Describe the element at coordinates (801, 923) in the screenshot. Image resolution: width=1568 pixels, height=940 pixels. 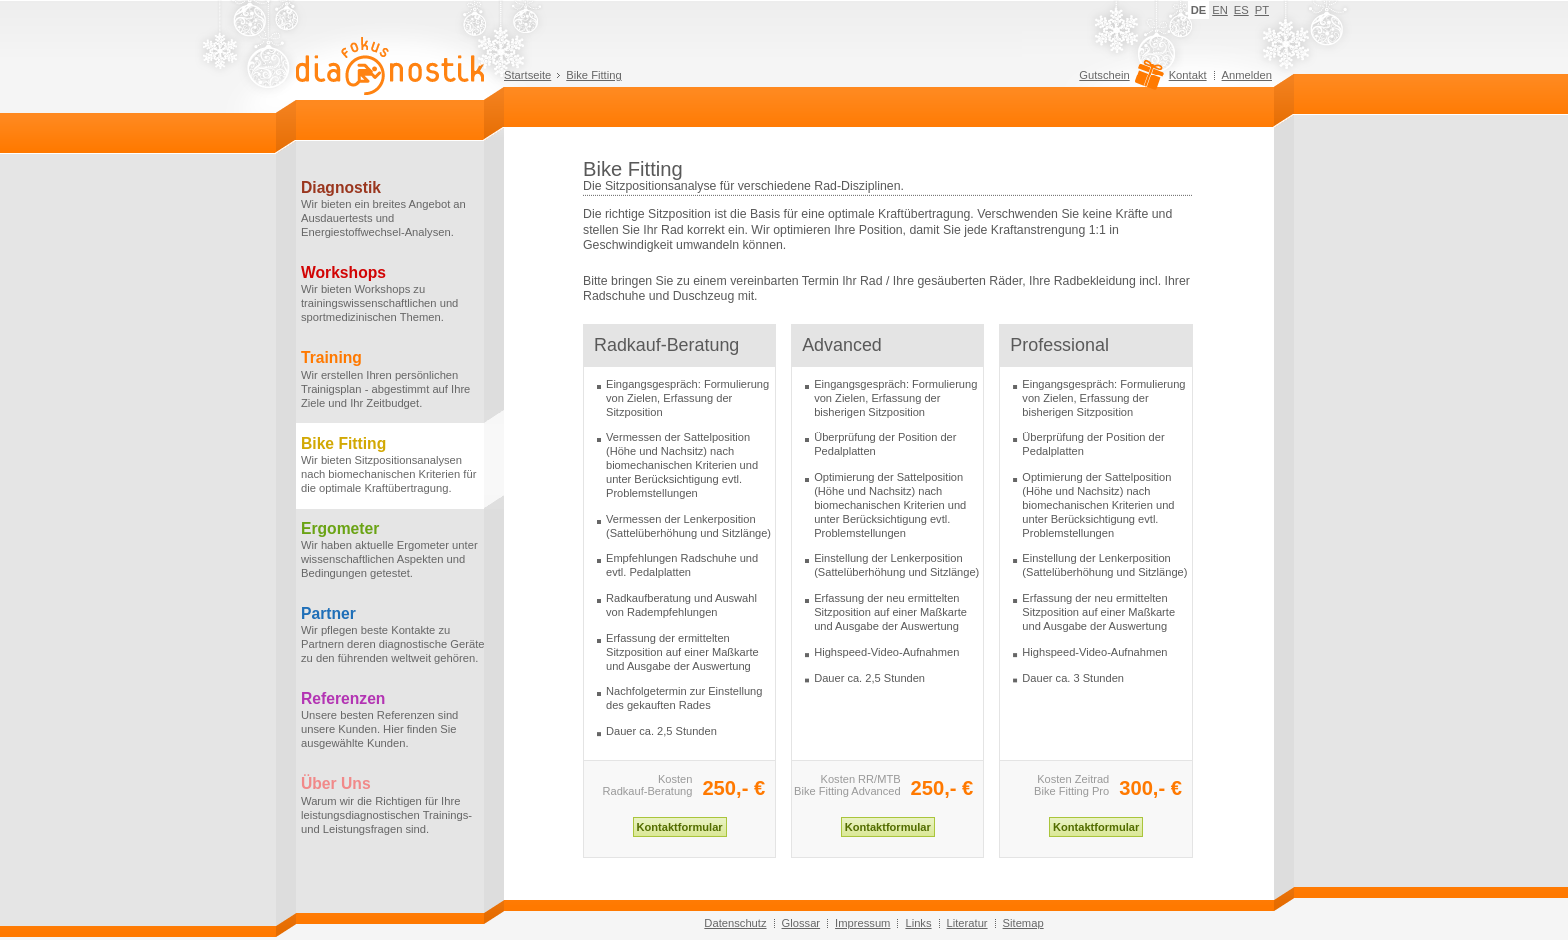
I see `Glossar` at that location.